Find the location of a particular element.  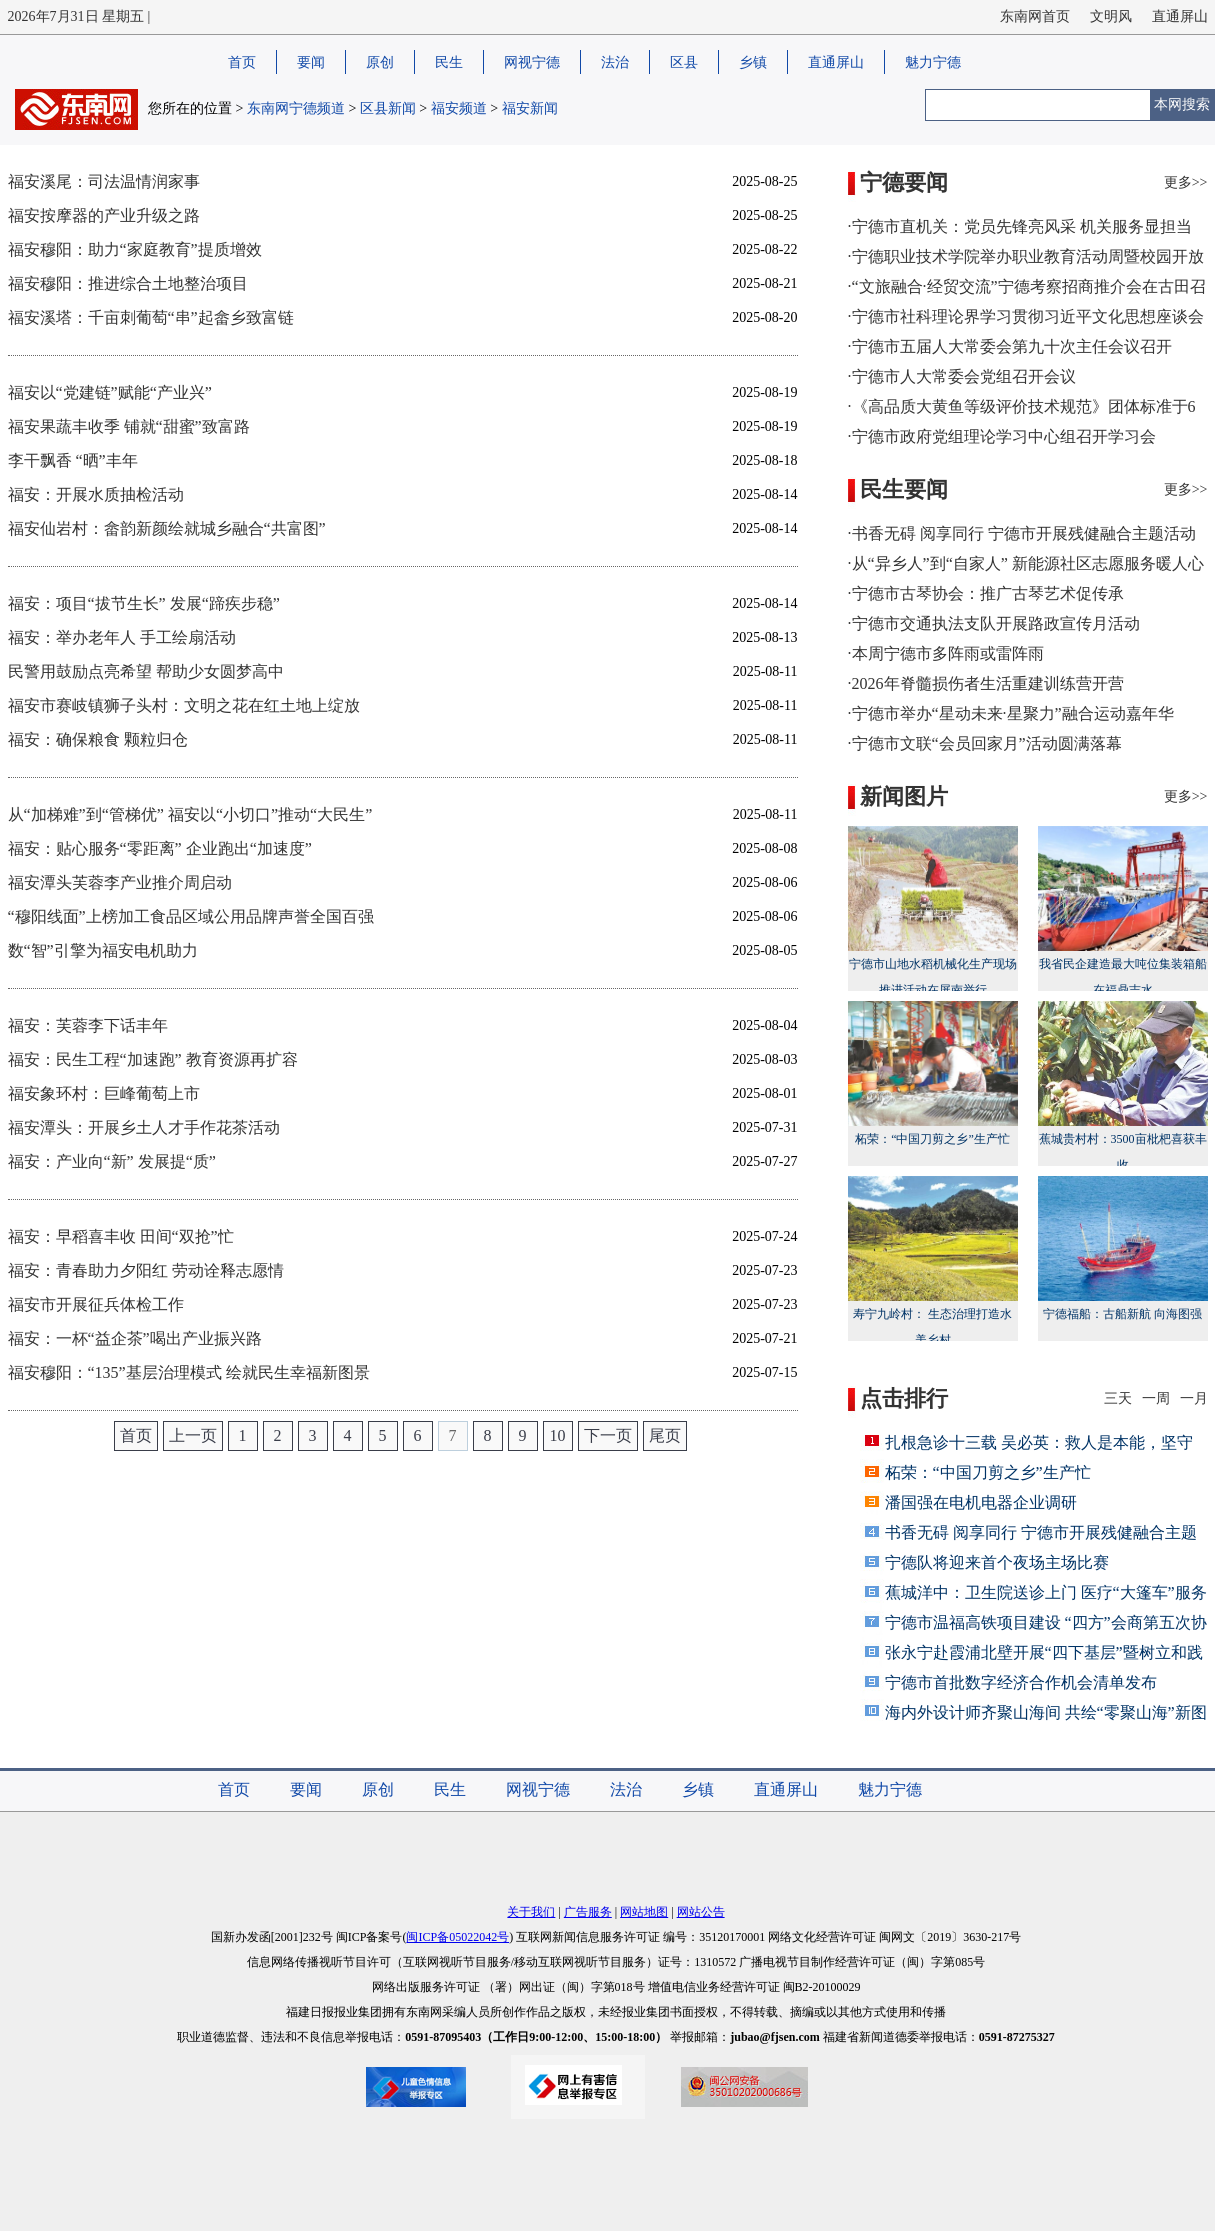

福安穆阳：助力“家庭教育”提质增效 is located at coordinates (135, 249).